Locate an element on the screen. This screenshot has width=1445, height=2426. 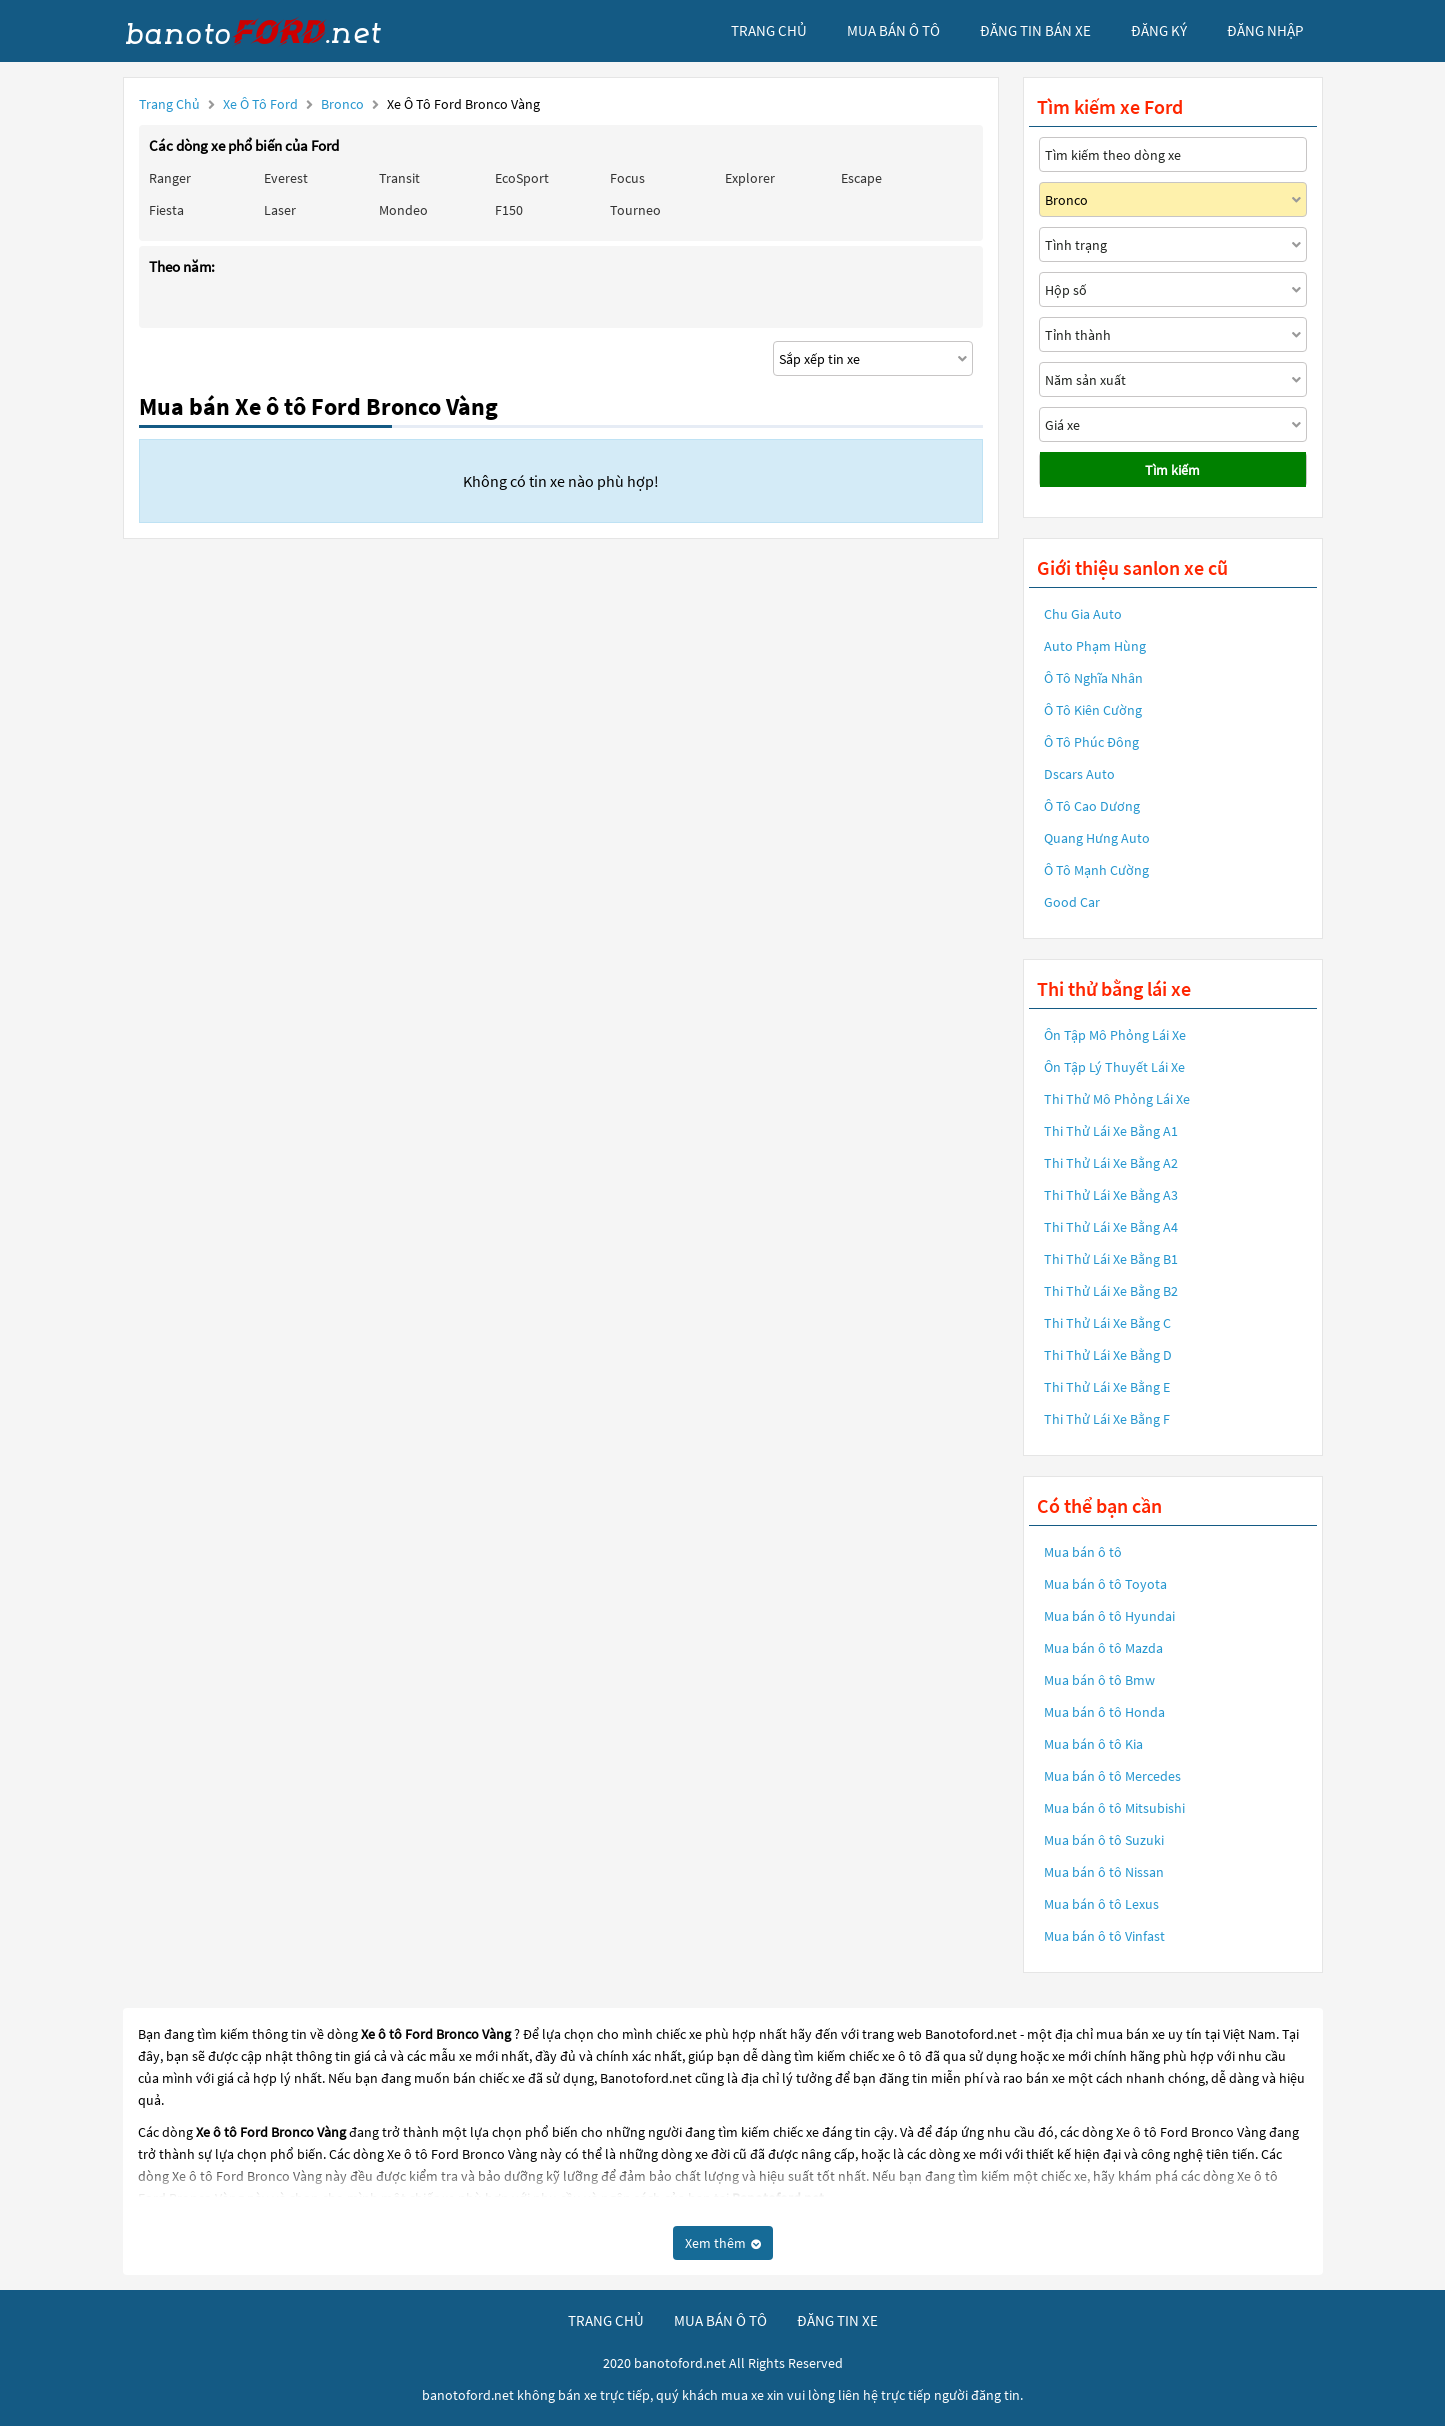
Laser is located at coordinates (280, 210).